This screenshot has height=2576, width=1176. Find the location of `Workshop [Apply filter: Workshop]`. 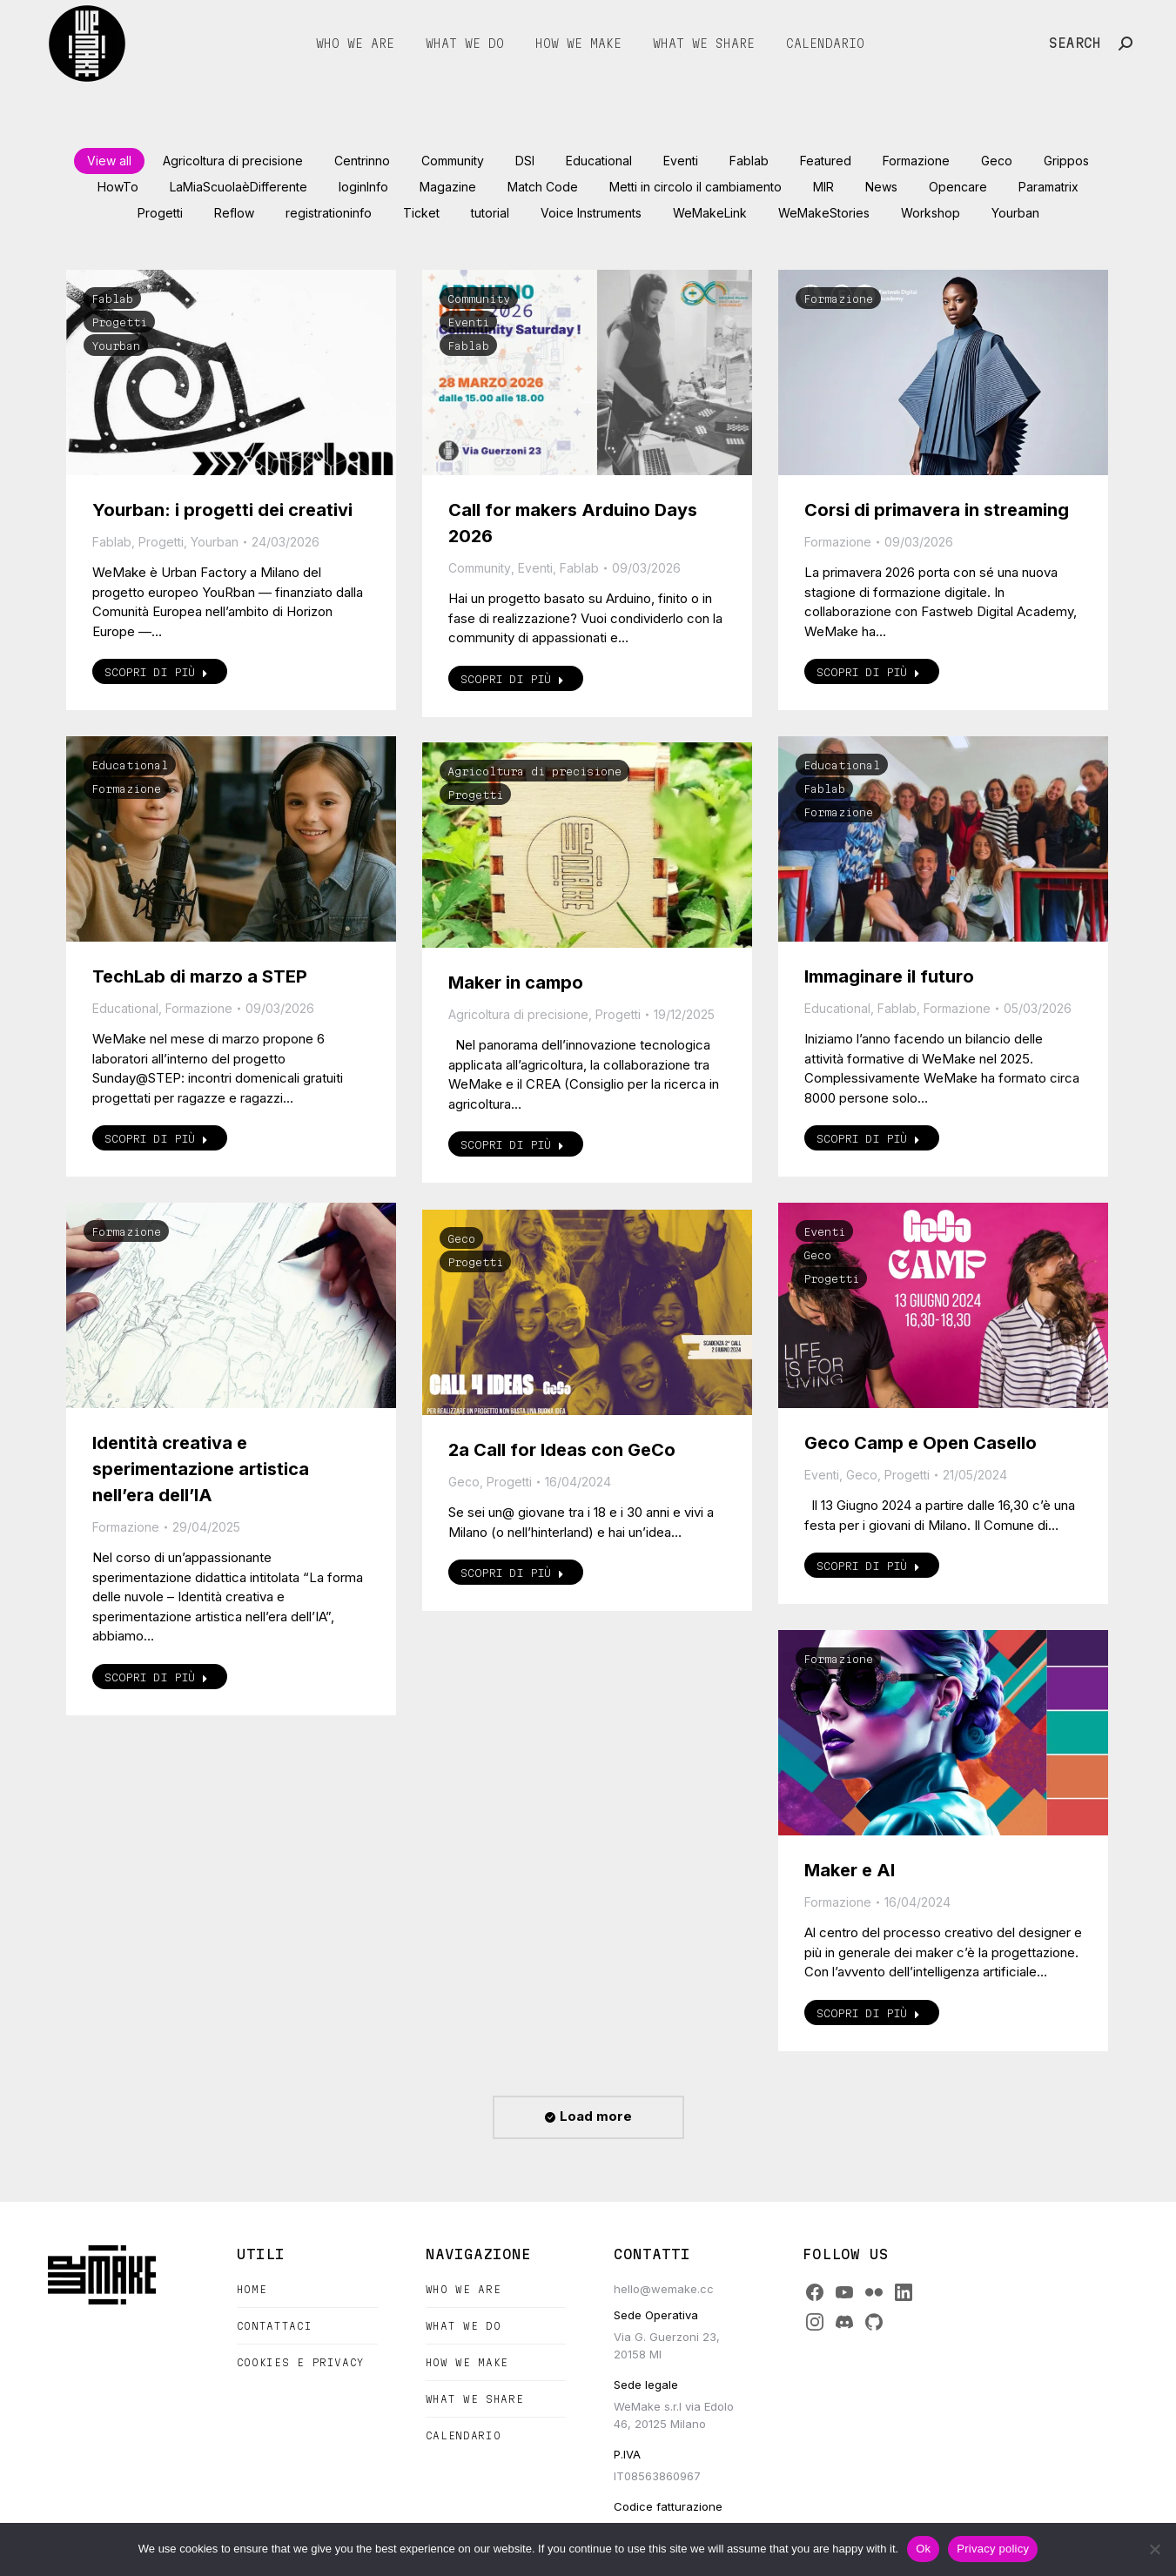

Workshop [Apply filter: Workshop] is located at coordinates (930, 212).